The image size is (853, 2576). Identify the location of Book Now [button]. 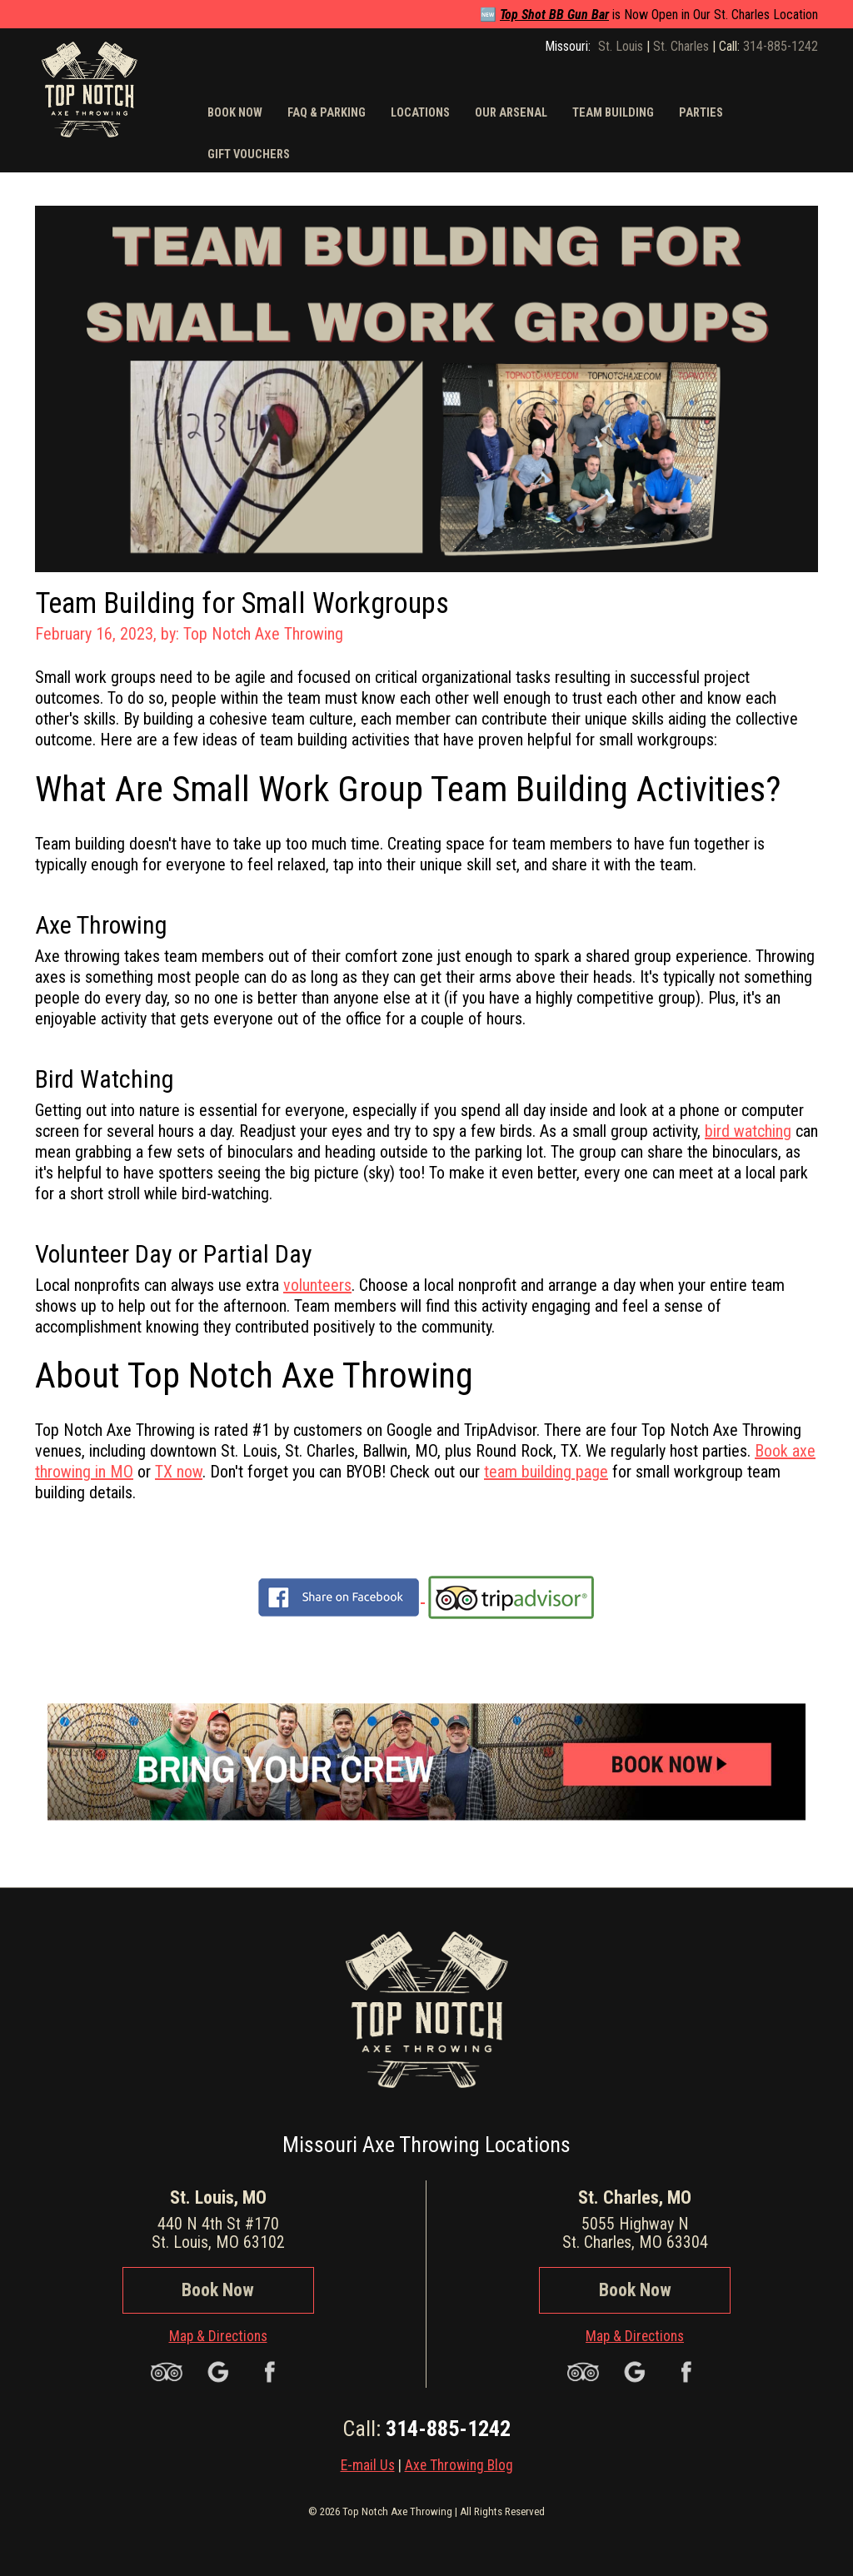
(234, 113).